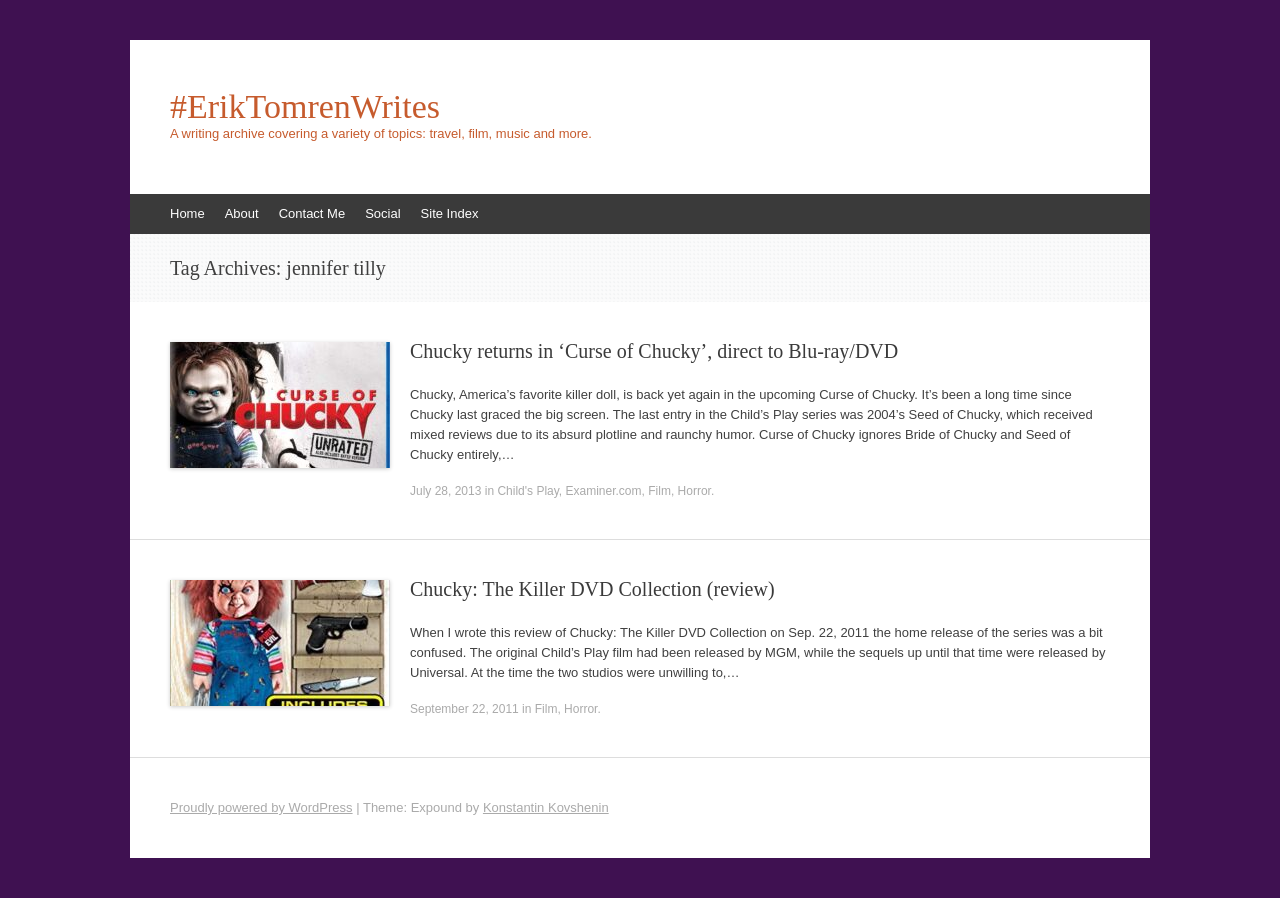  What do you see at coordinates (604, 491) in the screenshot?
I see `Examiner.com` at bounding box center [604, 491].